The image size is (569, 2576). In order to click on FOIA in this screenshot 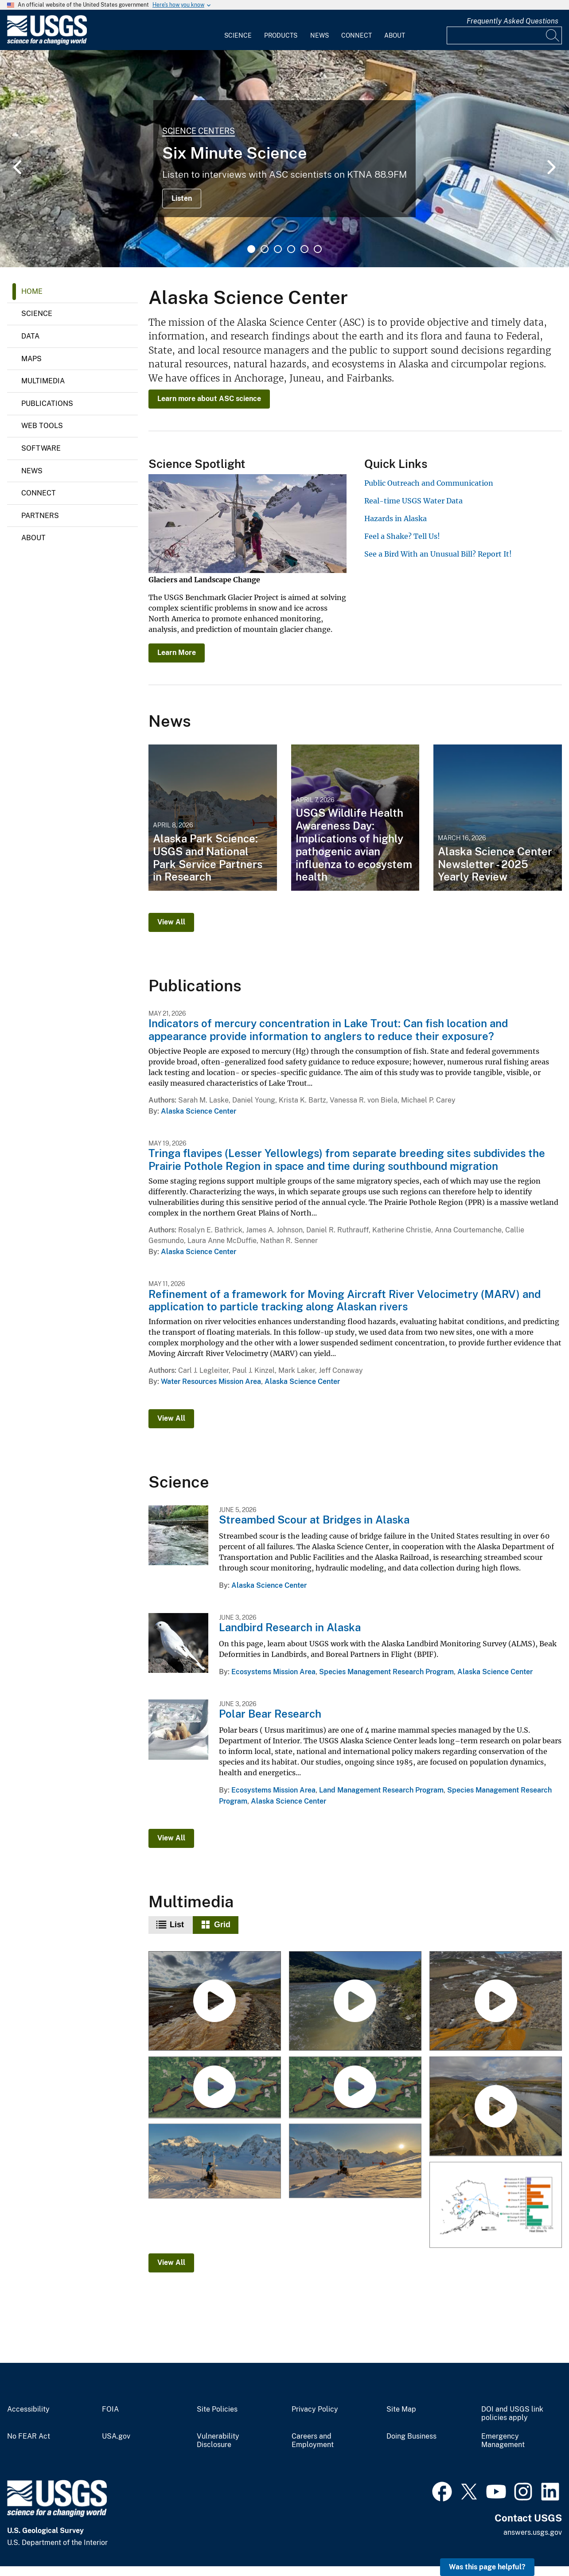, I will do `click(110, 2409)`.